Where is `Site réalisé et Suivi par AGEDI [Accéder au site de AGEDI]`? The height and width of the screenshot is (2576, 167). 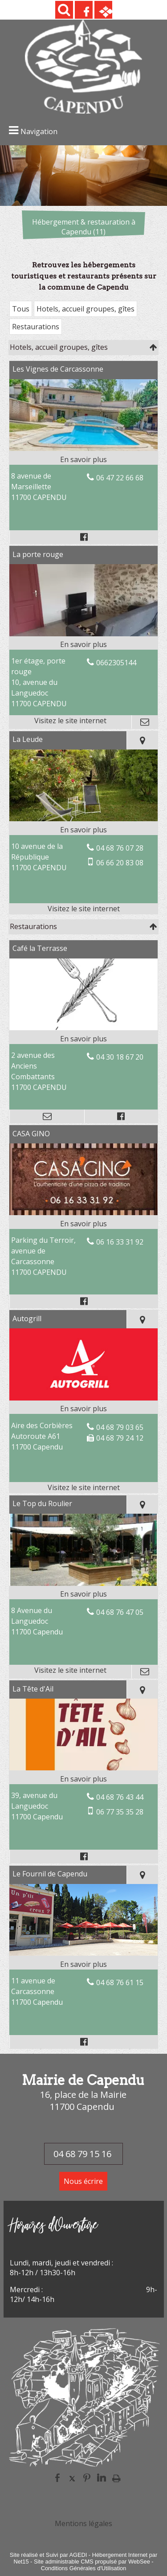
Site réalisé et Suivi par AGEDI [Accéder au site de AGEDI] is located at coordinates (48, 2554).